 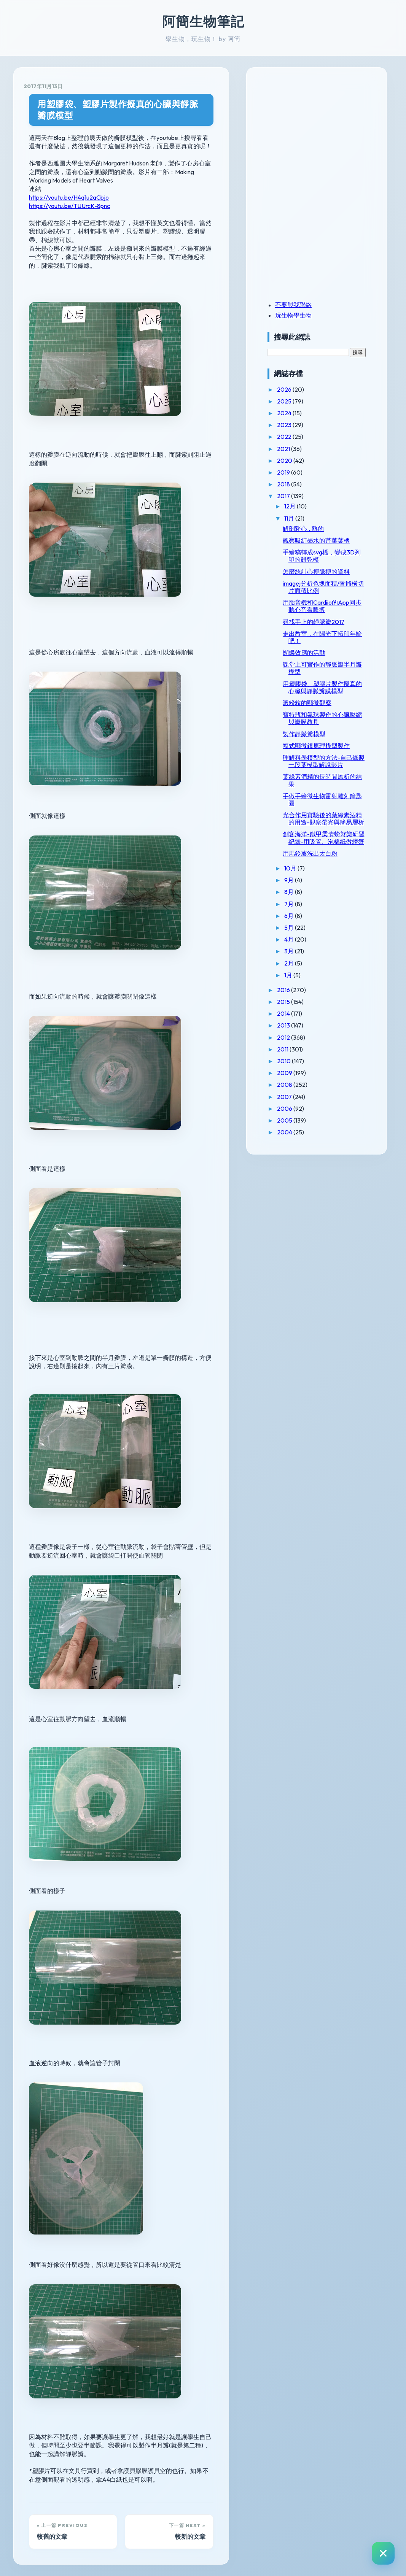 What do you see at coordinates (308, 938) in the screenshot?
I see `9月` at bounding box center [308, 938].